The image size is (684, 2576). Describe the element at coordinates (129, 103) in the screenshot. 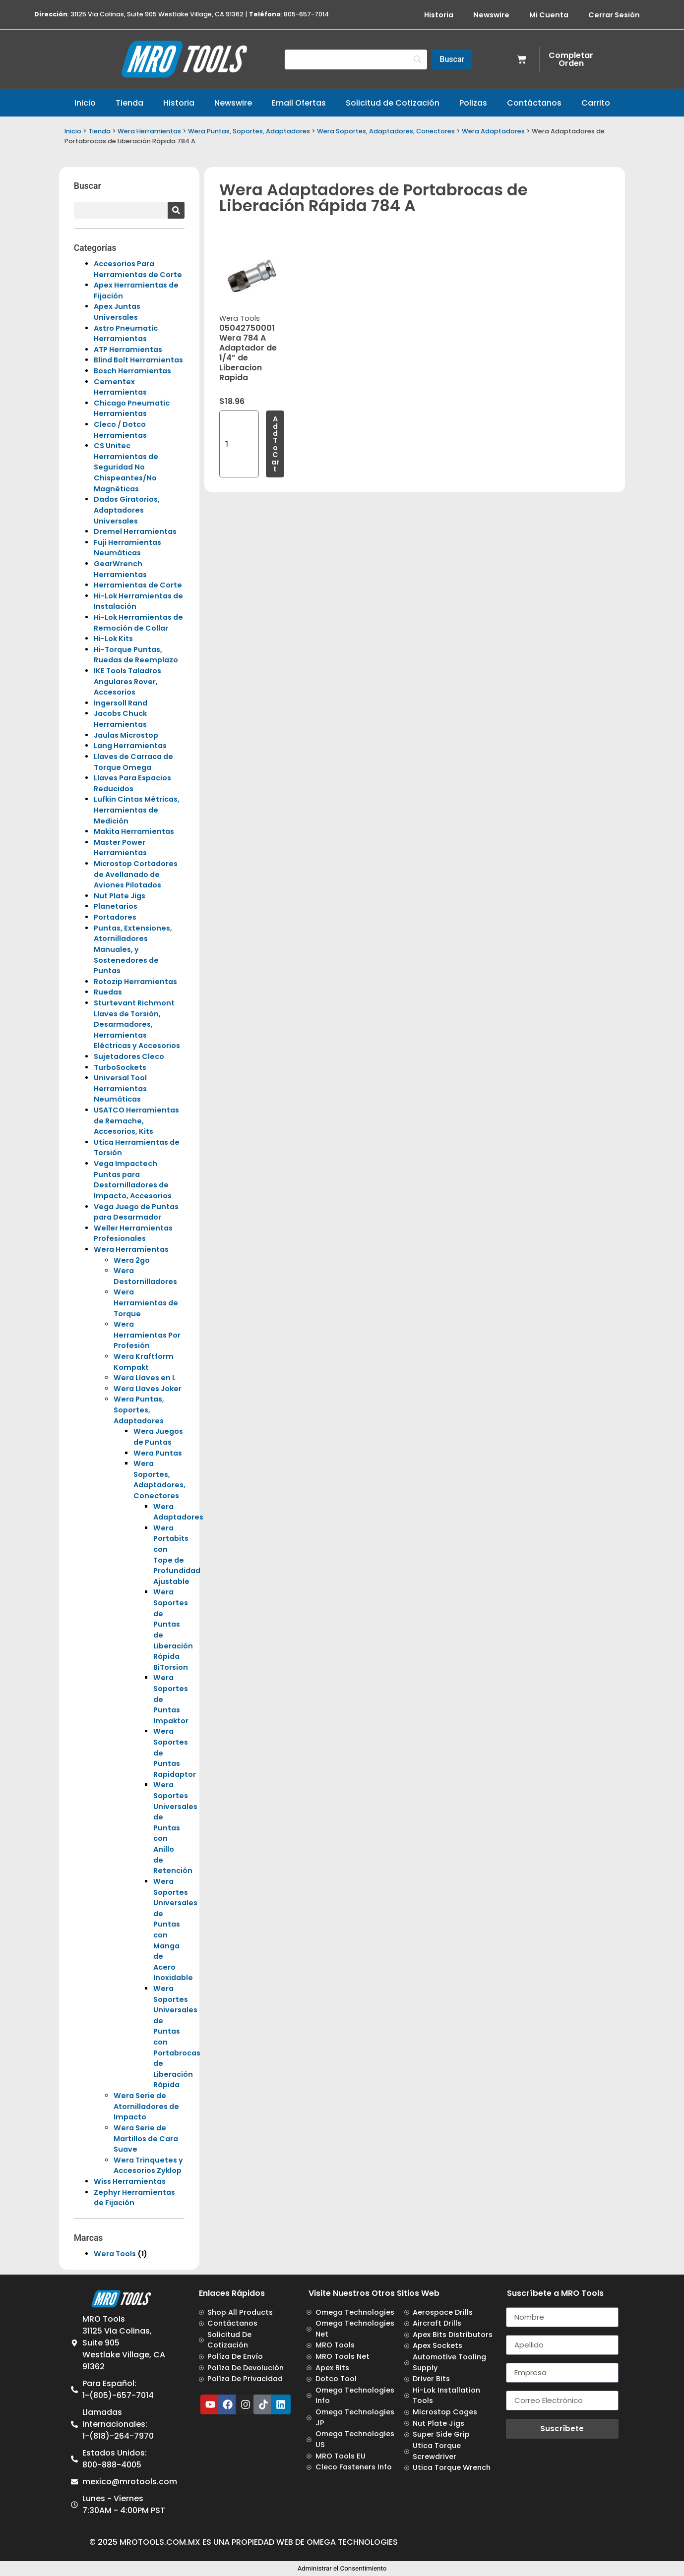

I see `Tienda` at that location.